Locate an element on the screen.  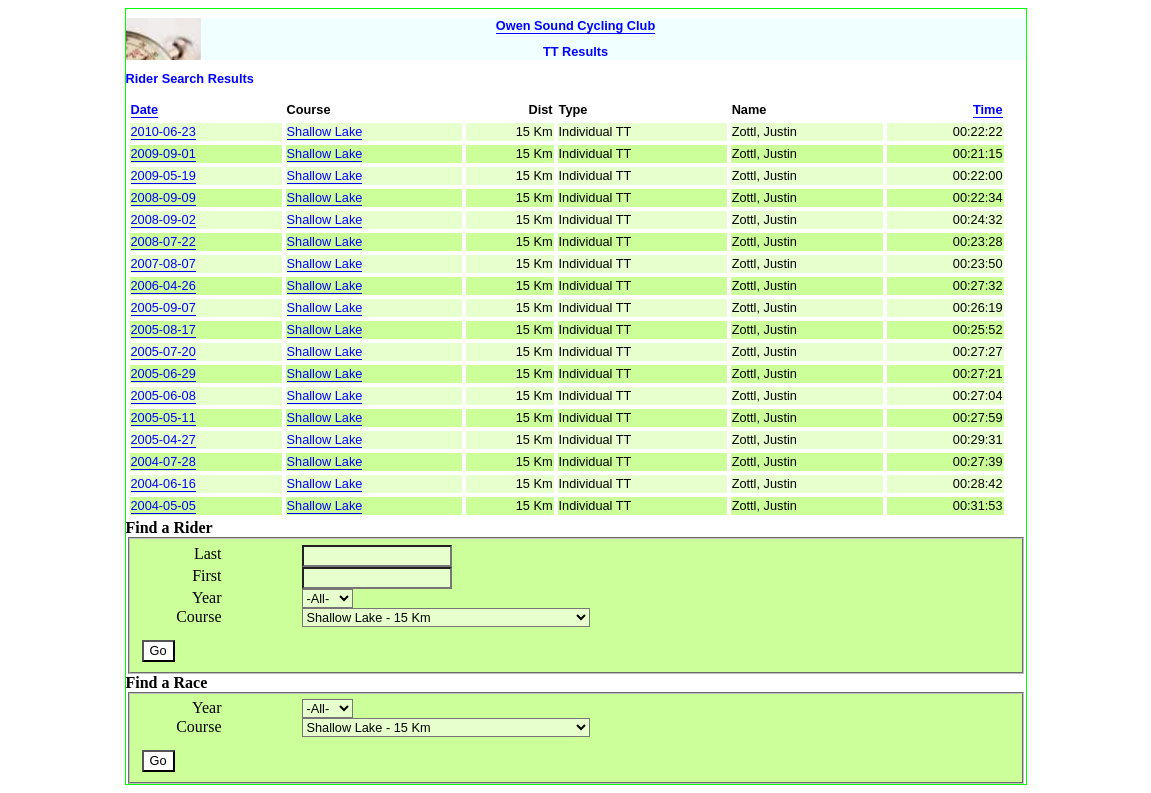
2005-07-20 is located at coordinates (163, 351).